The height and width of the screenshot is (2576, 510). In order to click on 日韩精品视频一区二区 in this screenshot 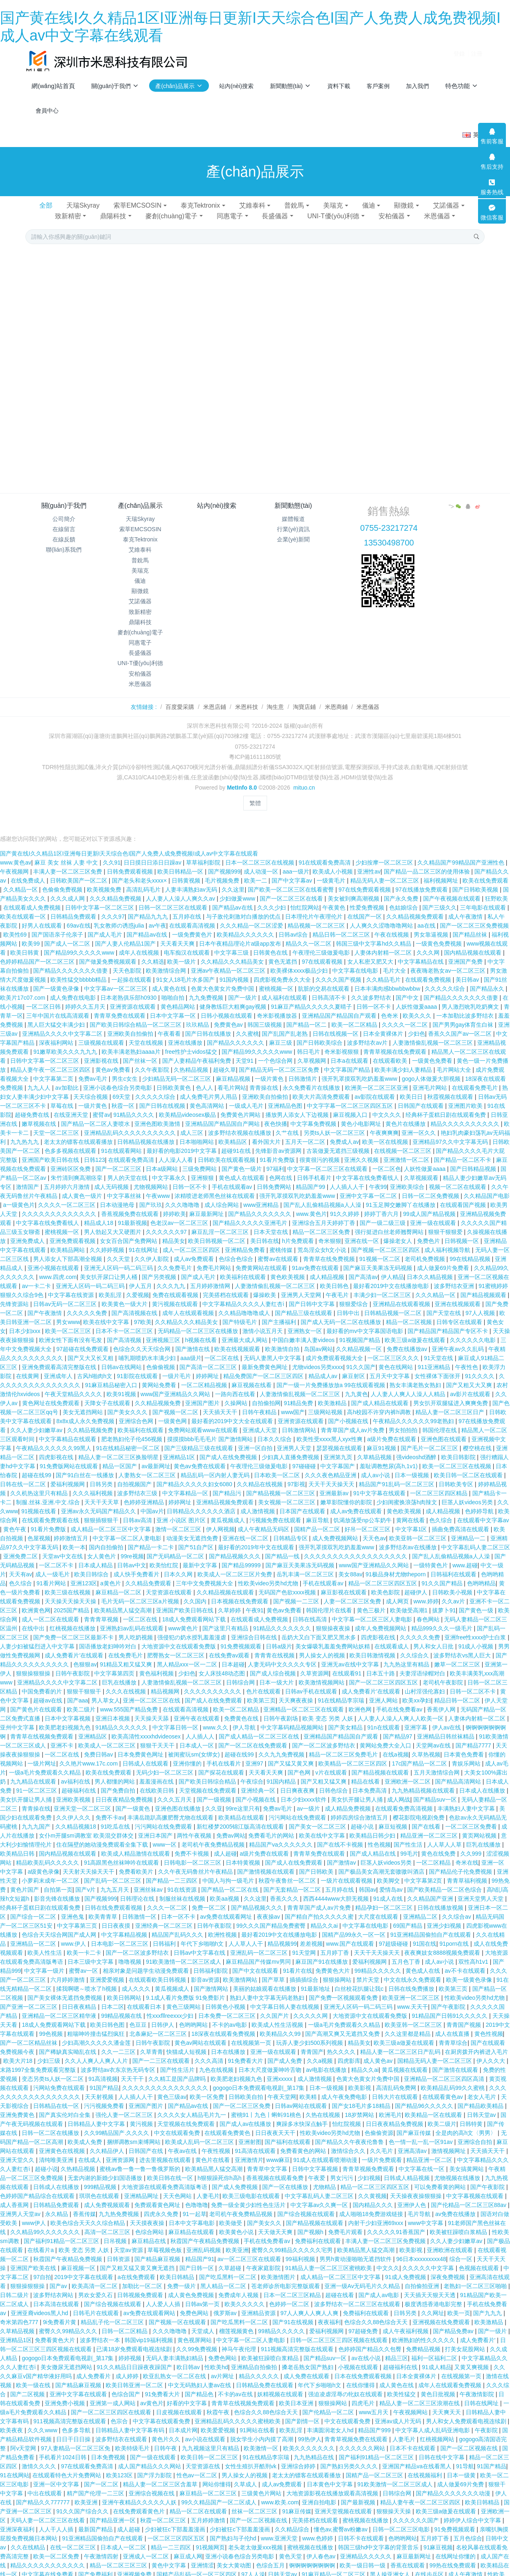, I will do `click(393, 1301)`.